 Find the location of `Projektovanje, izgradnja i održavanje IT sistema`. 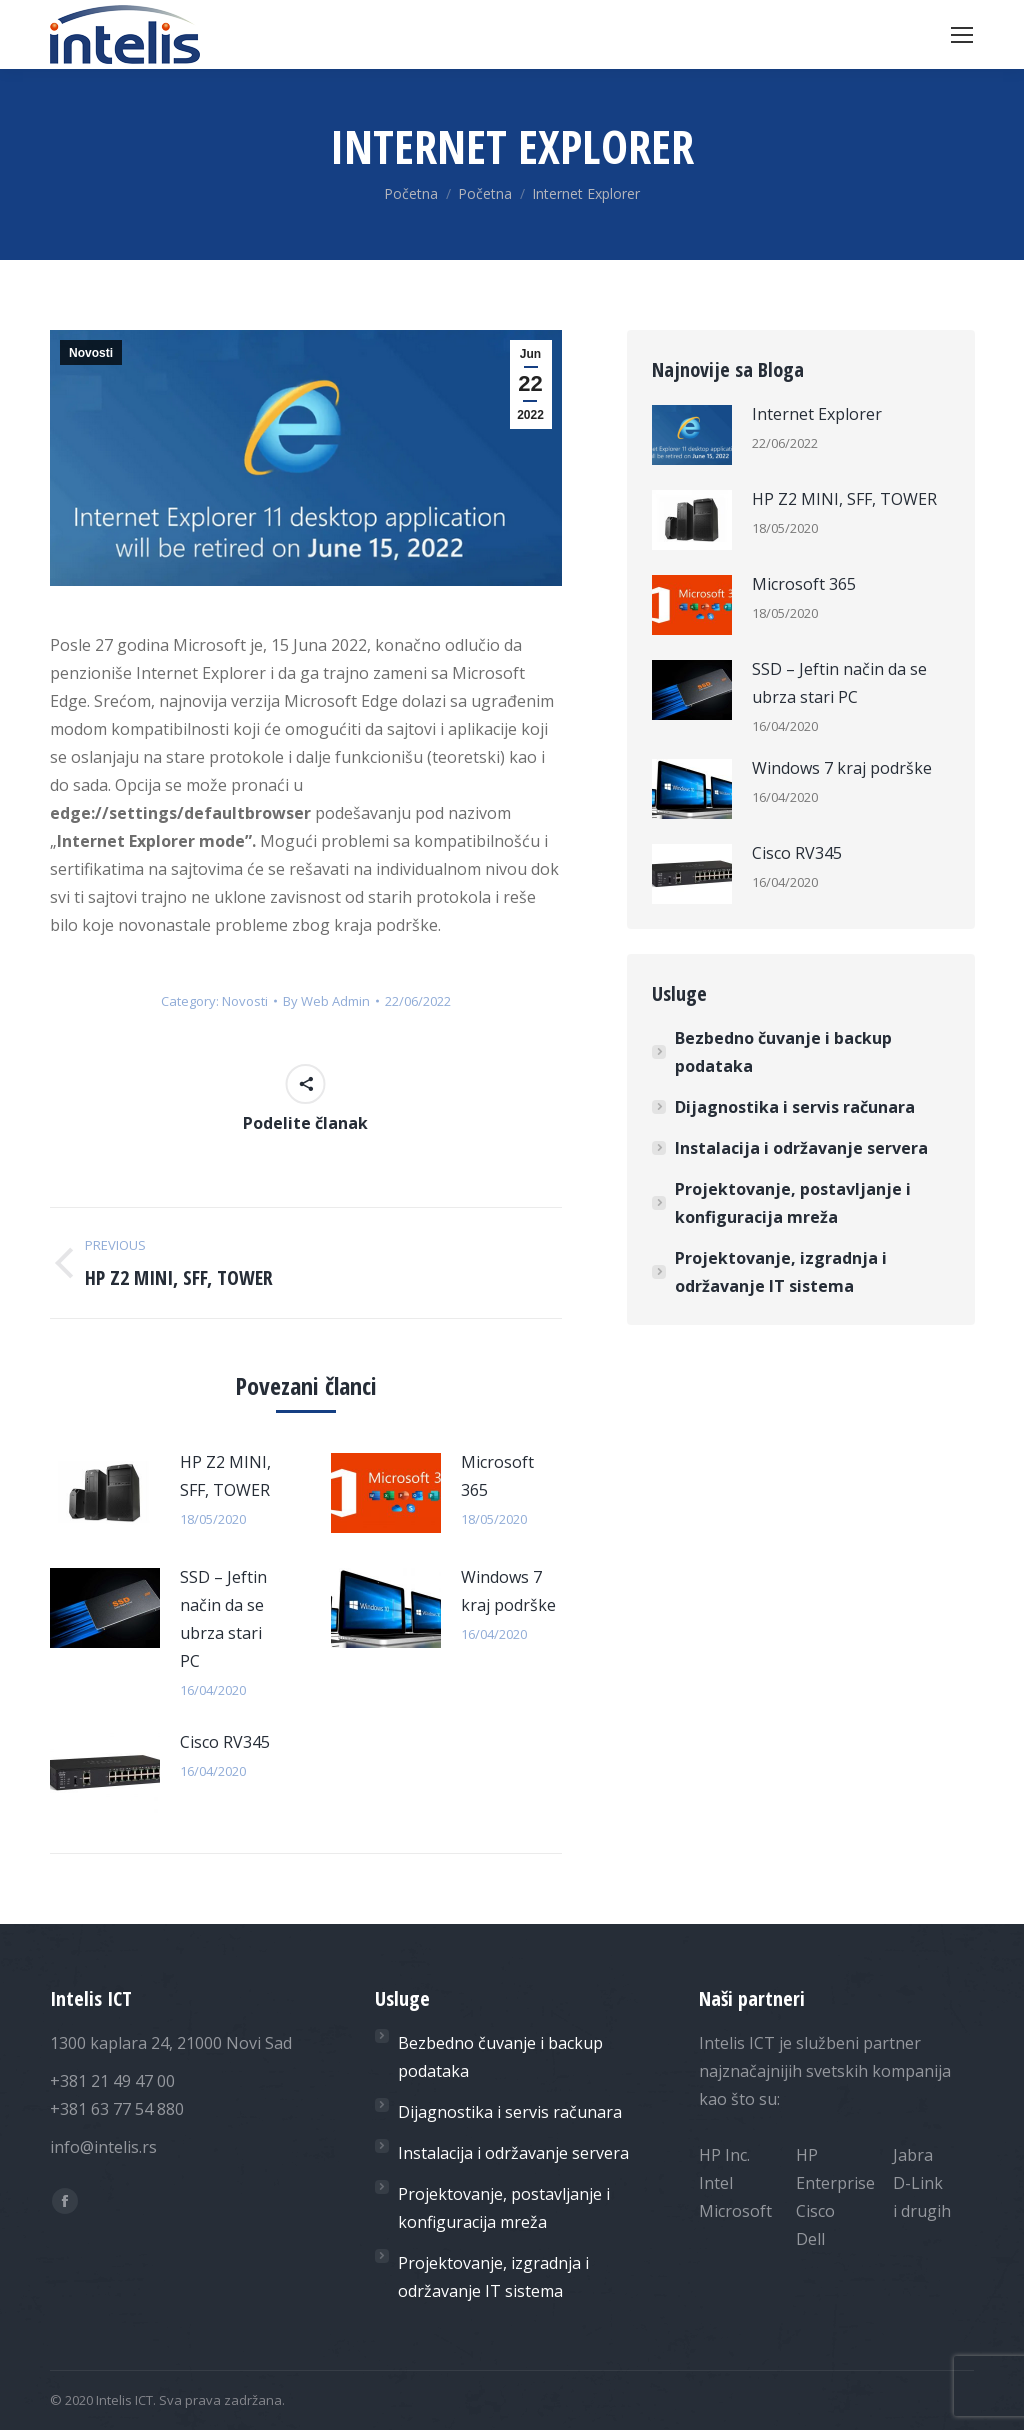

Projektovanje, izgradnja i održavanje IT sistema is located at coordinates (781, 1272).